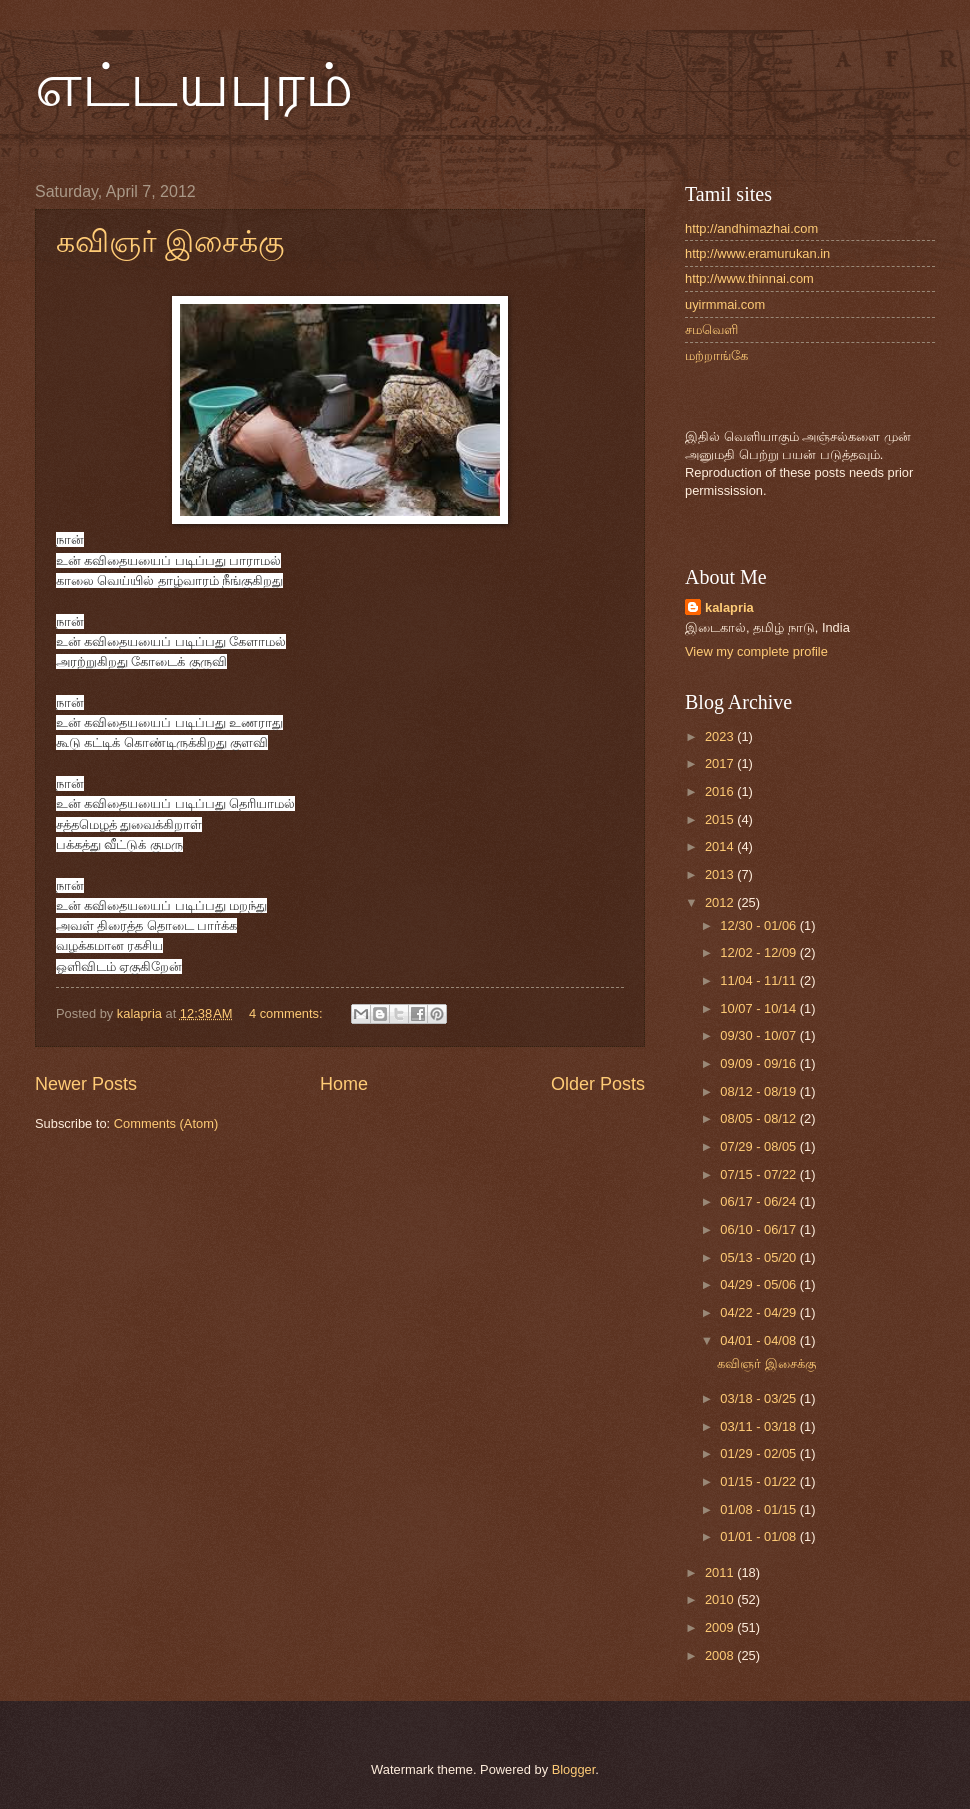 The image size is (970, 1809). I want to click on 2013, so click(721, 874).